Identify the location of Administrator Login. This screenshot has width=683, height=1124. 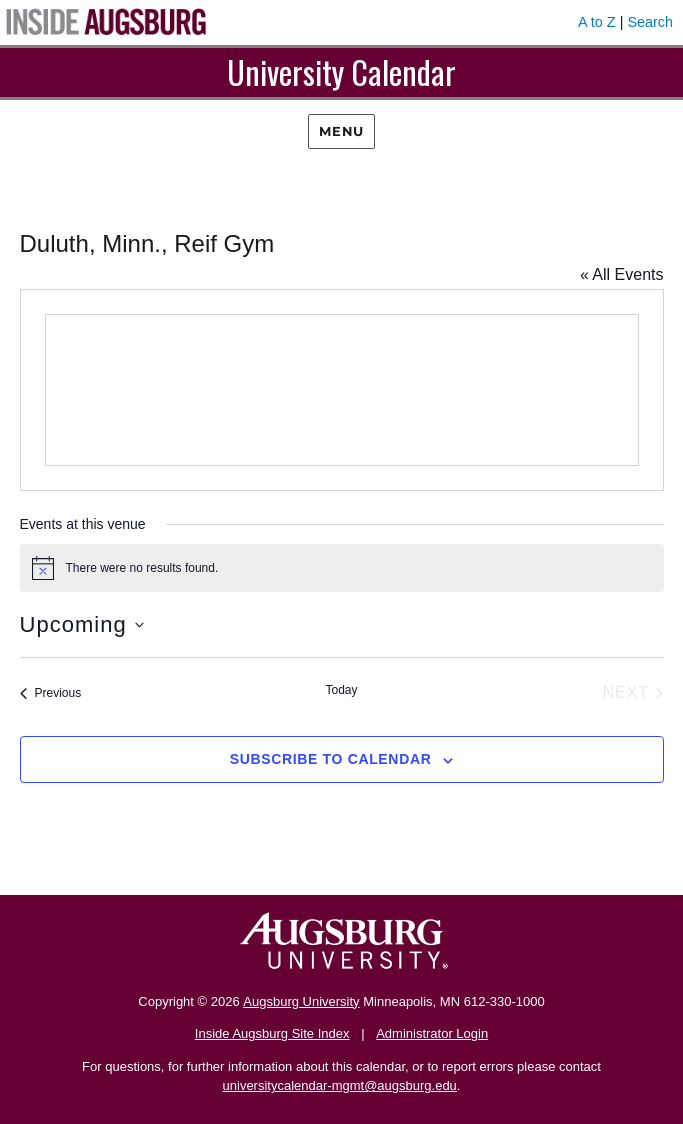
(432, 1033).